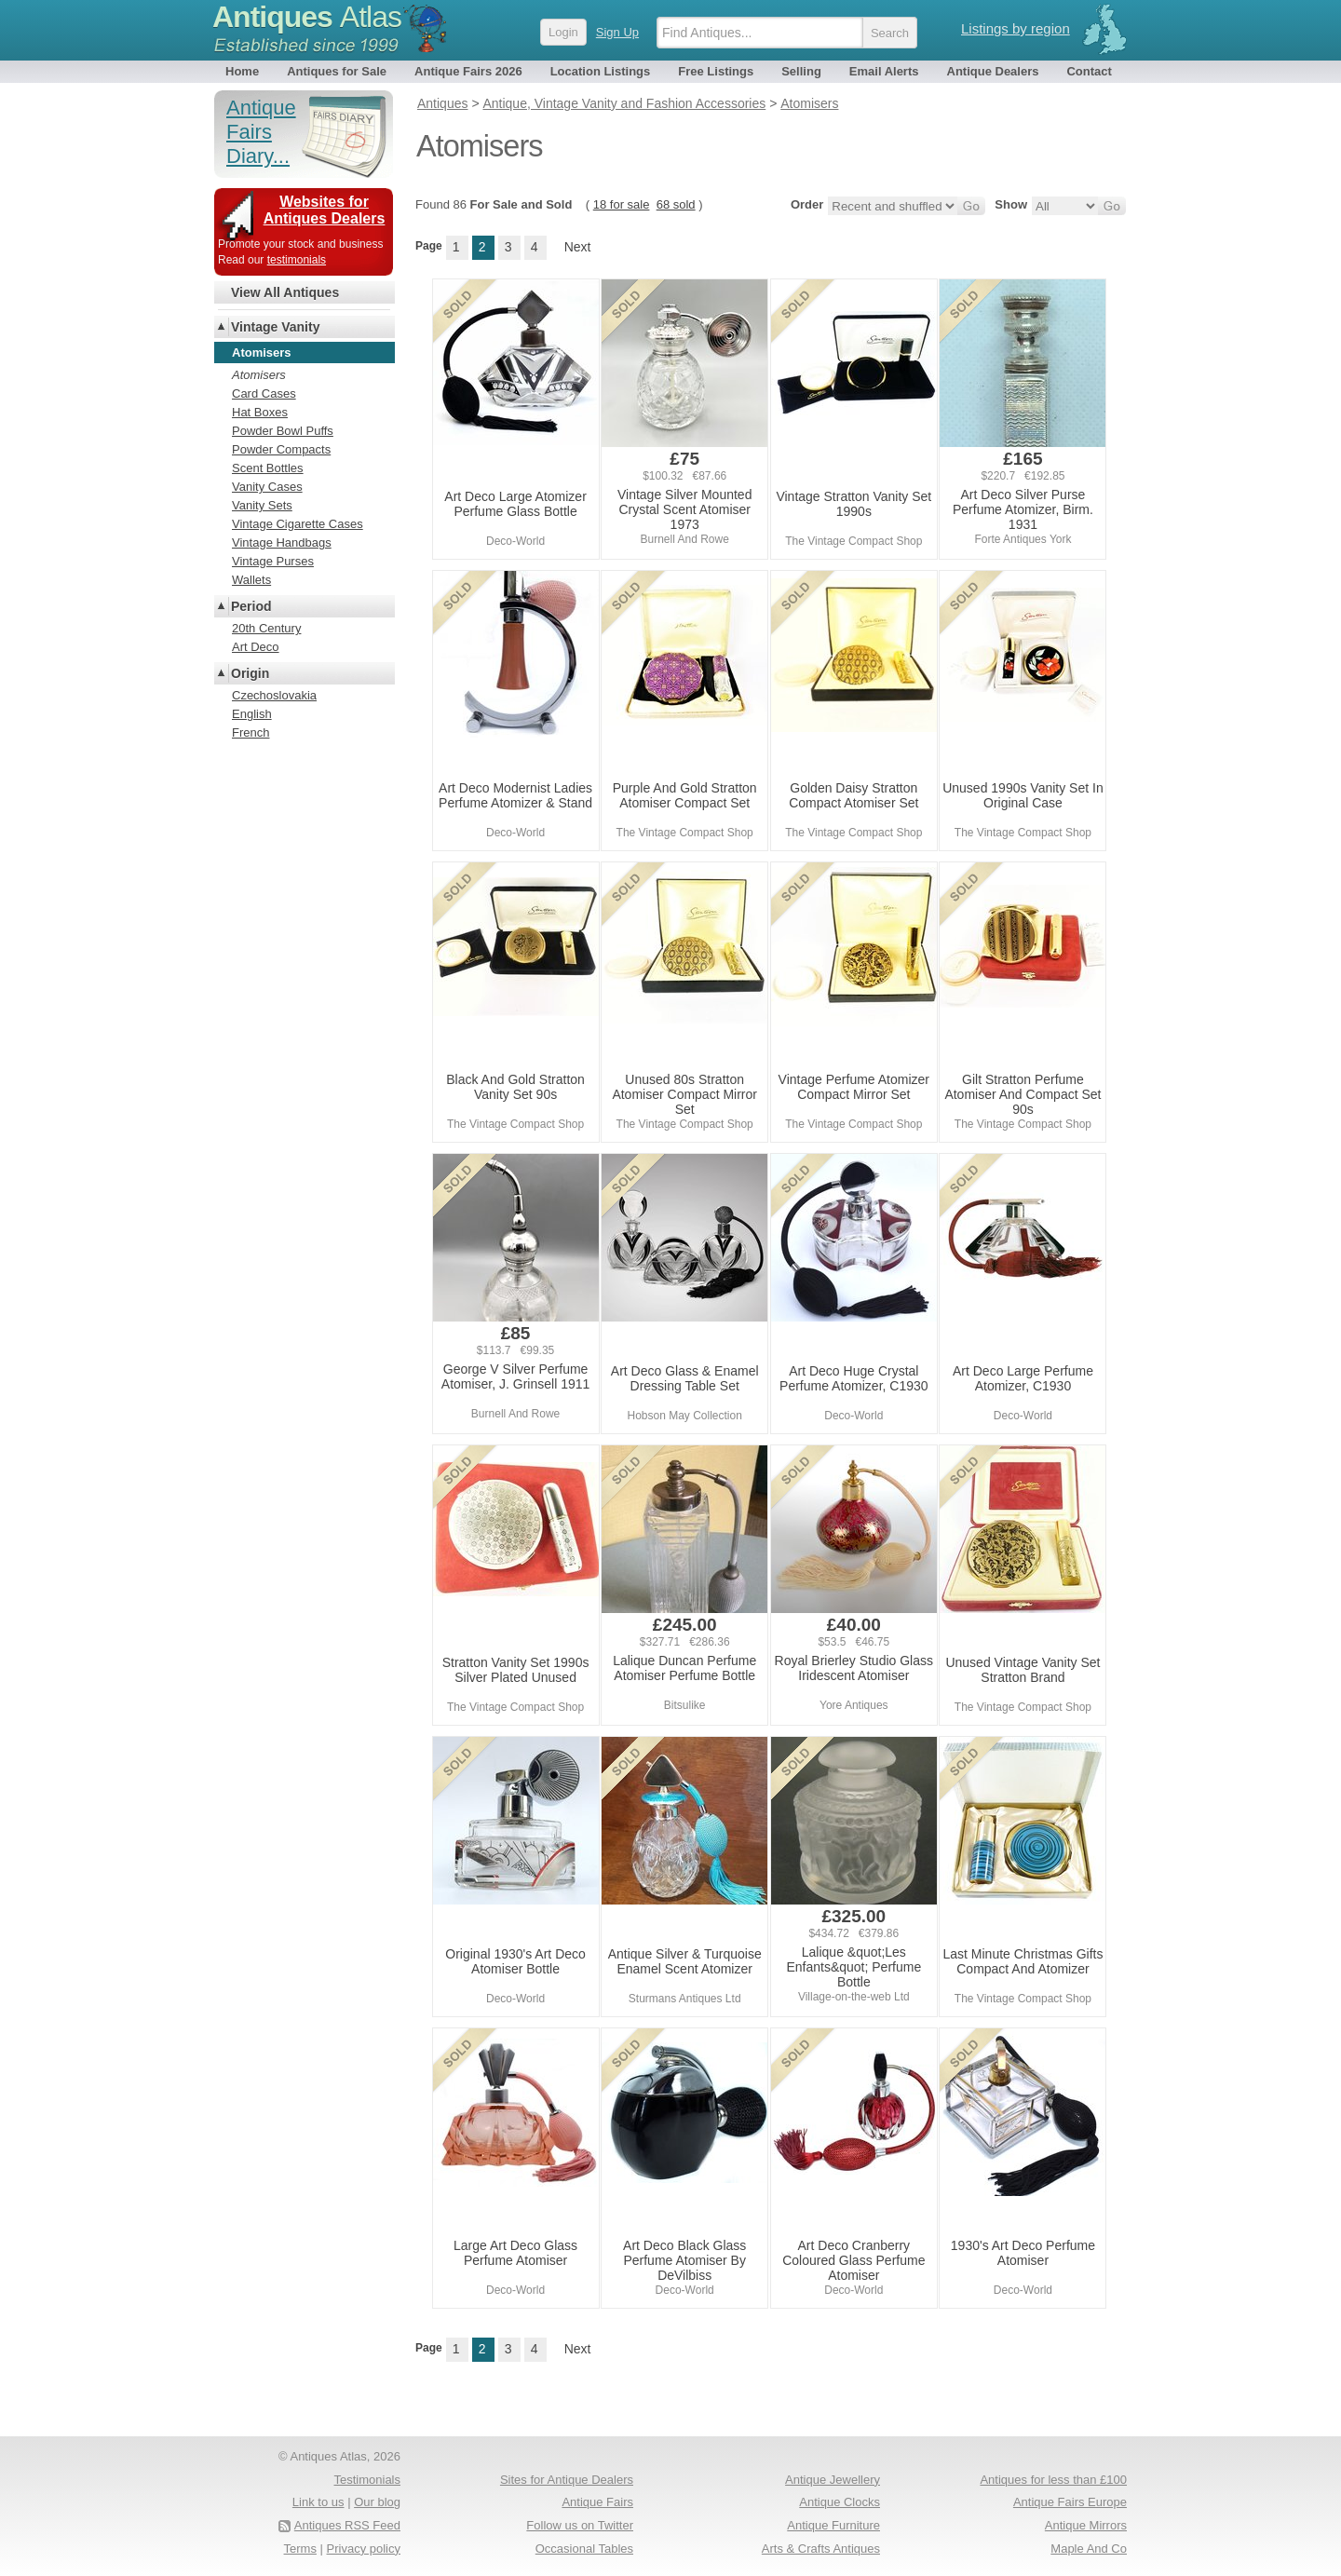 The height and width of the screenshot is (2576, 1341). Describe the element at coordinates (832, 2480) in the screenshot. I see `Antique Jewellery` at that location.